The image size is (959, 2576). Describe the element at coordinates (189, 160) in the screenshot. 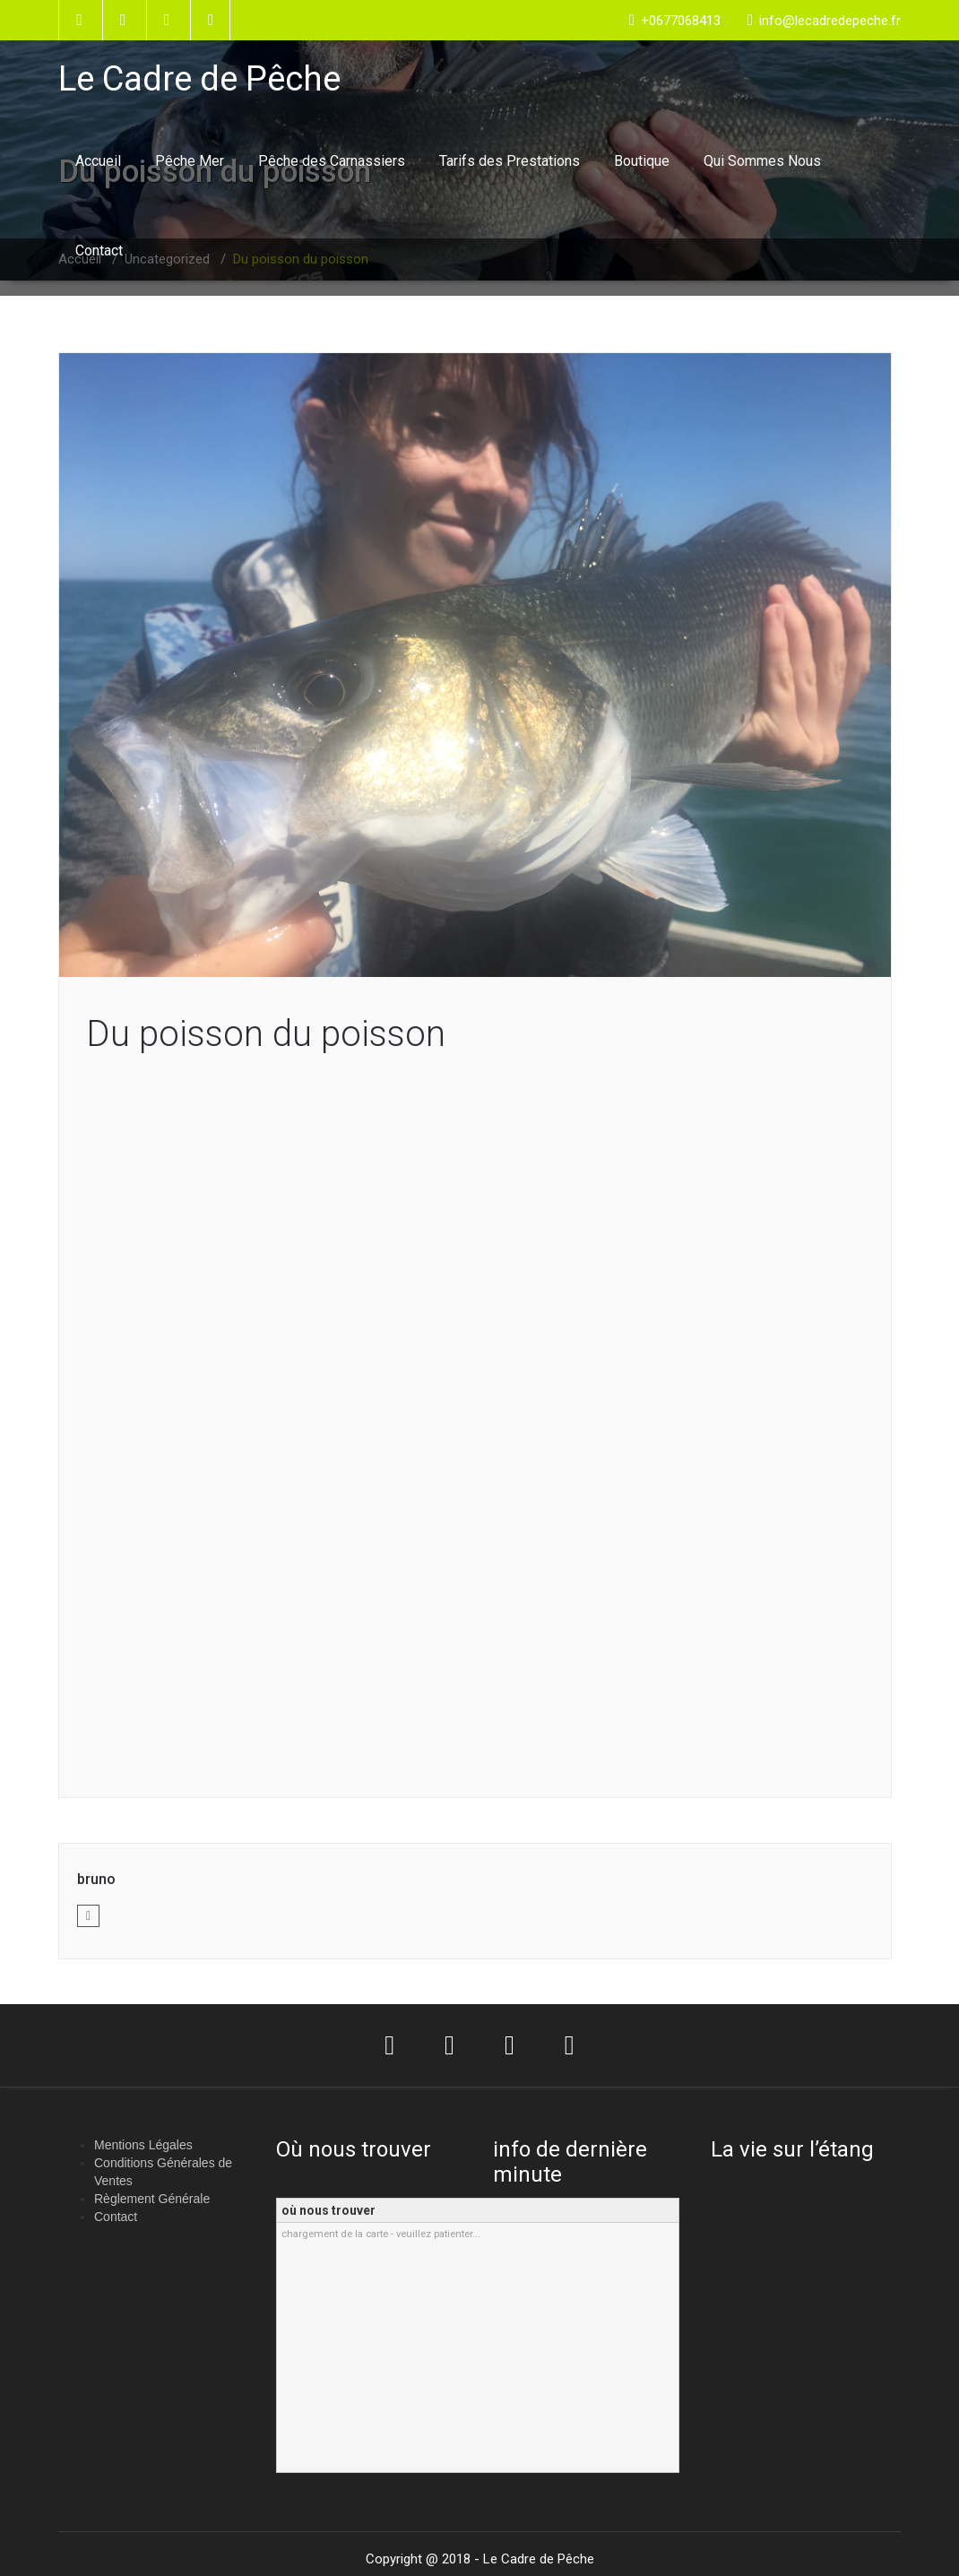

I see `Pêche Mer` at that location.